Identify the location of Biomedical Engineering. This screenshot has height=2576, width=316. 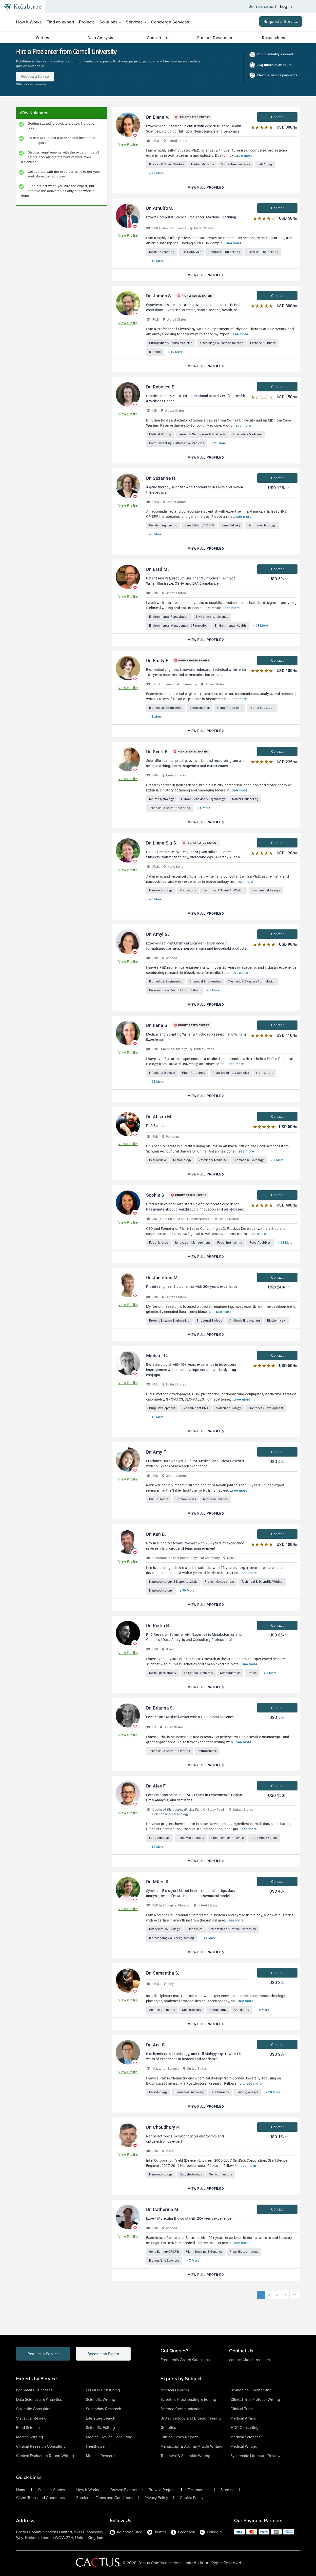
(166, 708).